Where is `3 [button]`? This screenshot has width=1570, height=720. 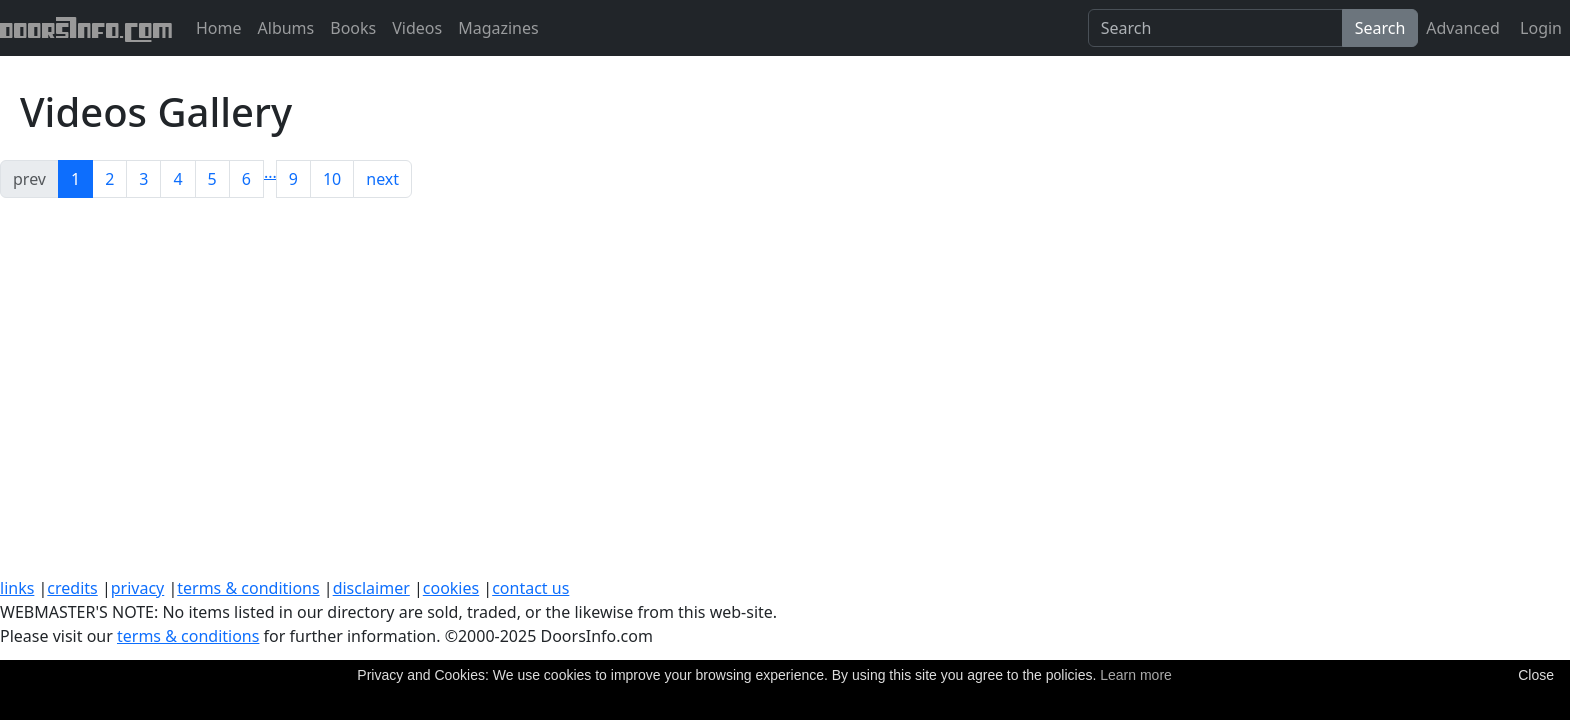 3 [button] is located at coordinates (143, 179).